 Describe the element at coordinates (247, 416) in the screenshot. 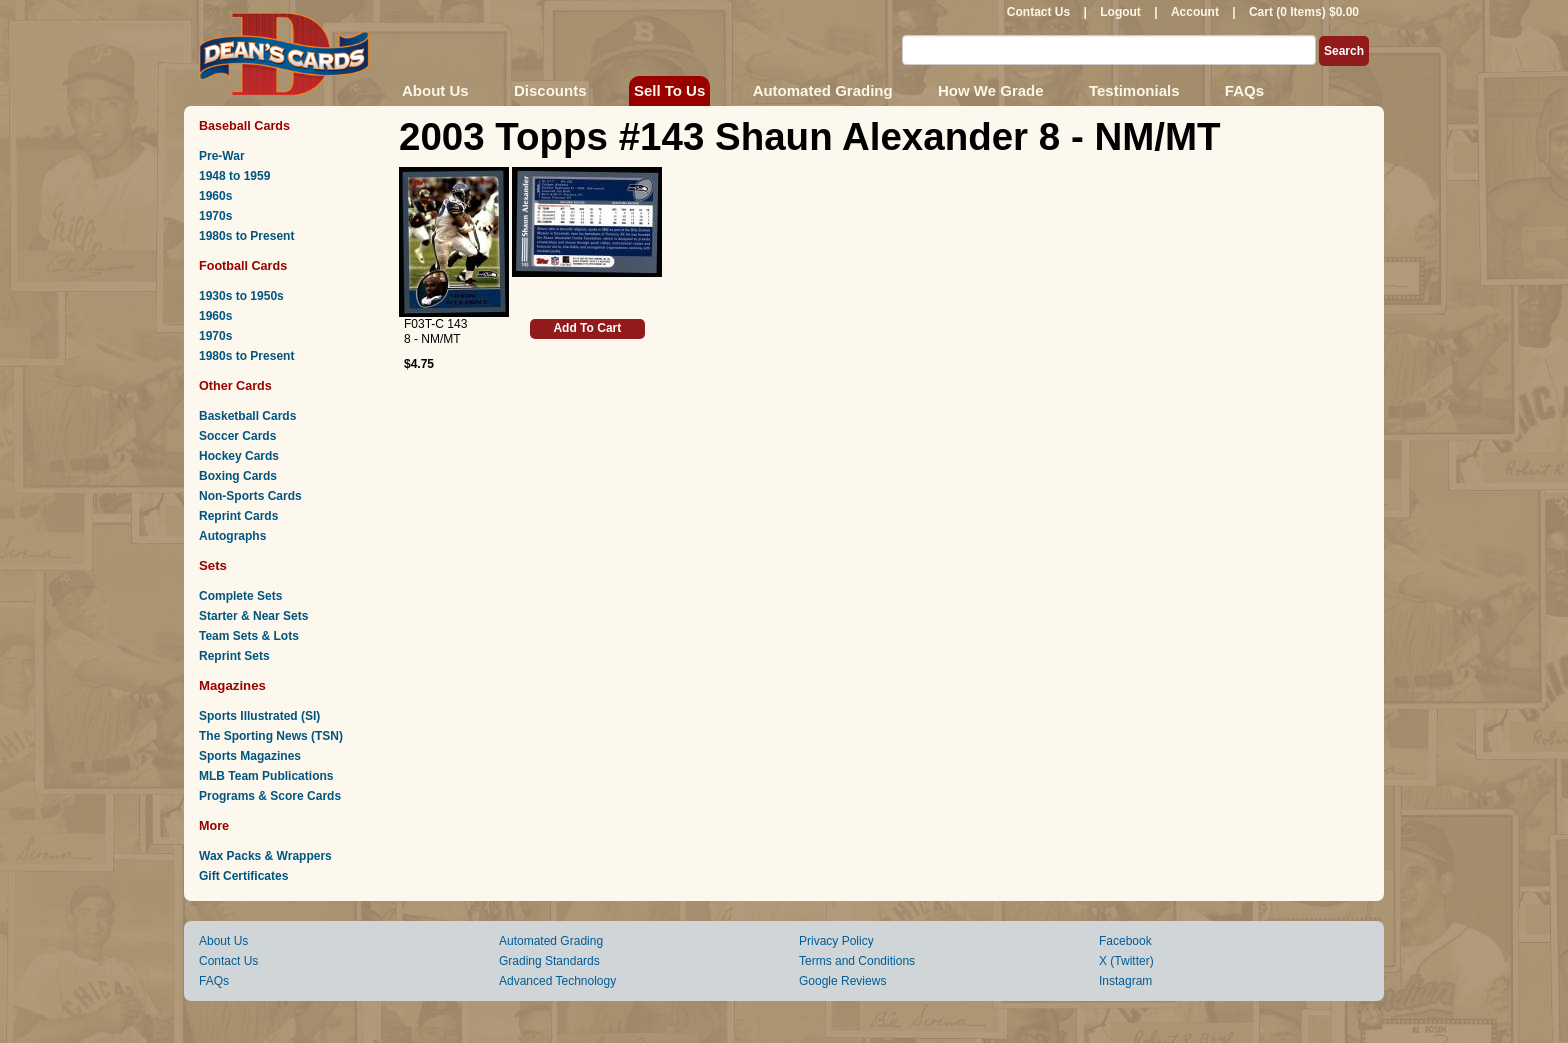

I see `Basketball Cards` at that location.